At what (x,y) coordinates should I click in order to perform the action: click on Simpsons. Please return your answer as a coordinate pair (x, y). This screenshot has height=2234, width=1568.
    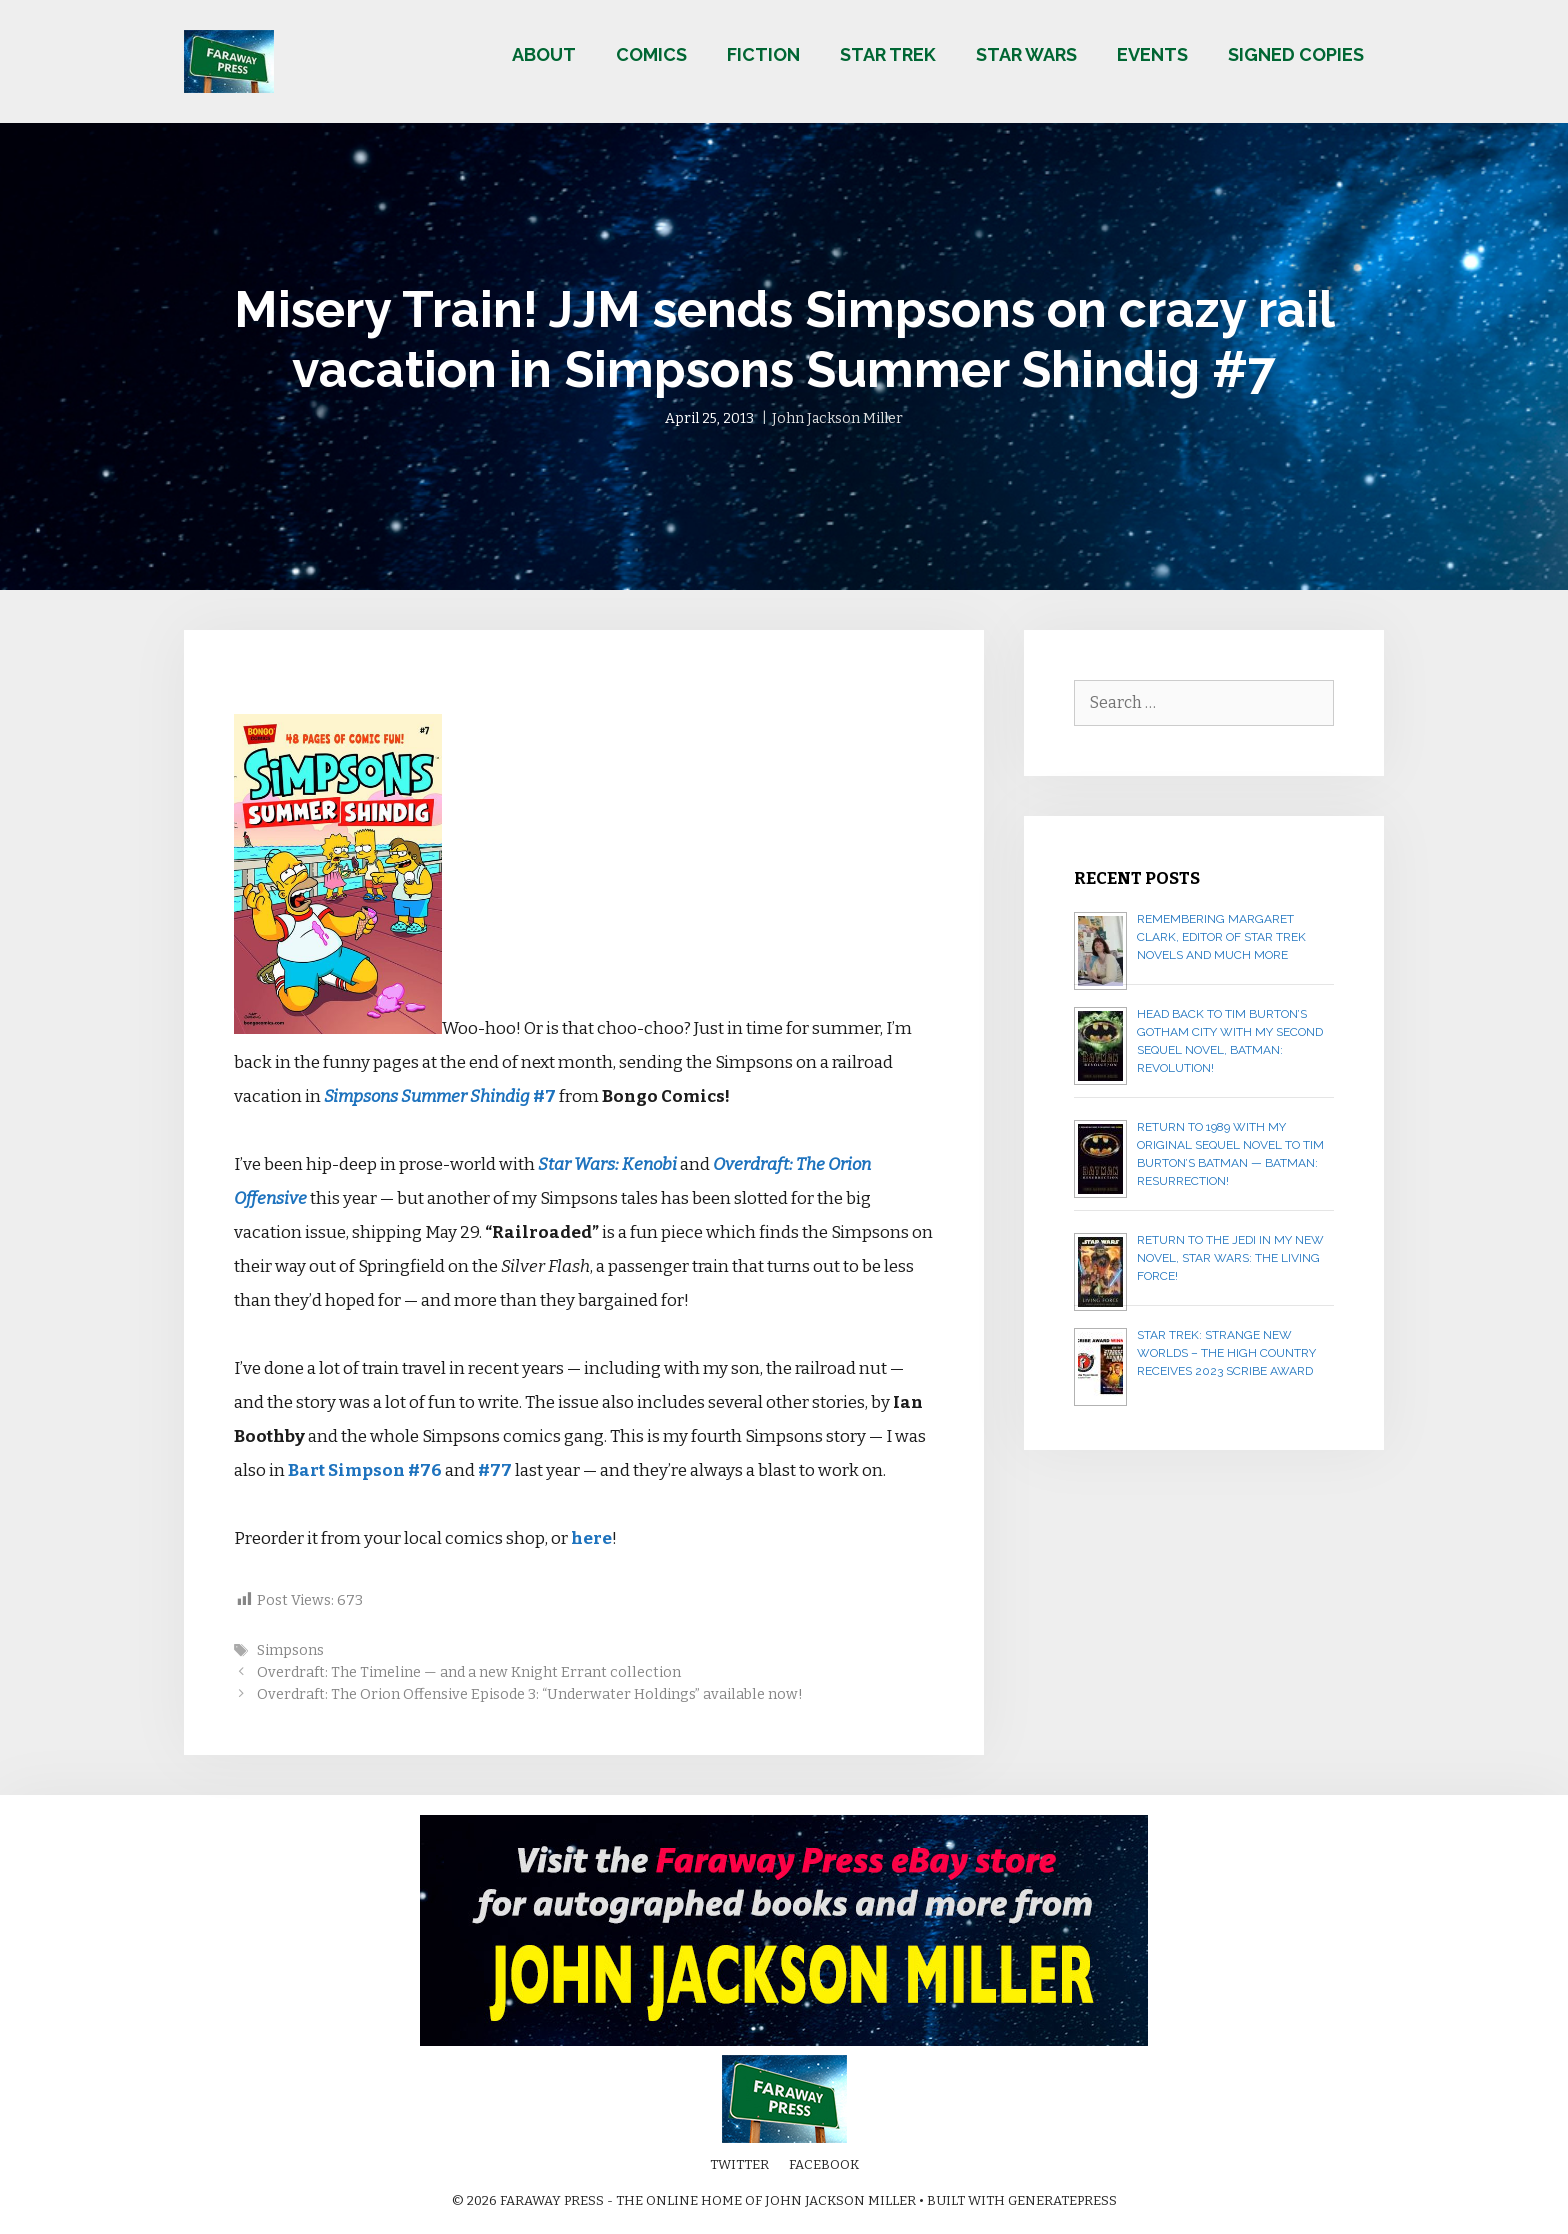
    Looking at the image, I should click on (290, 1650).